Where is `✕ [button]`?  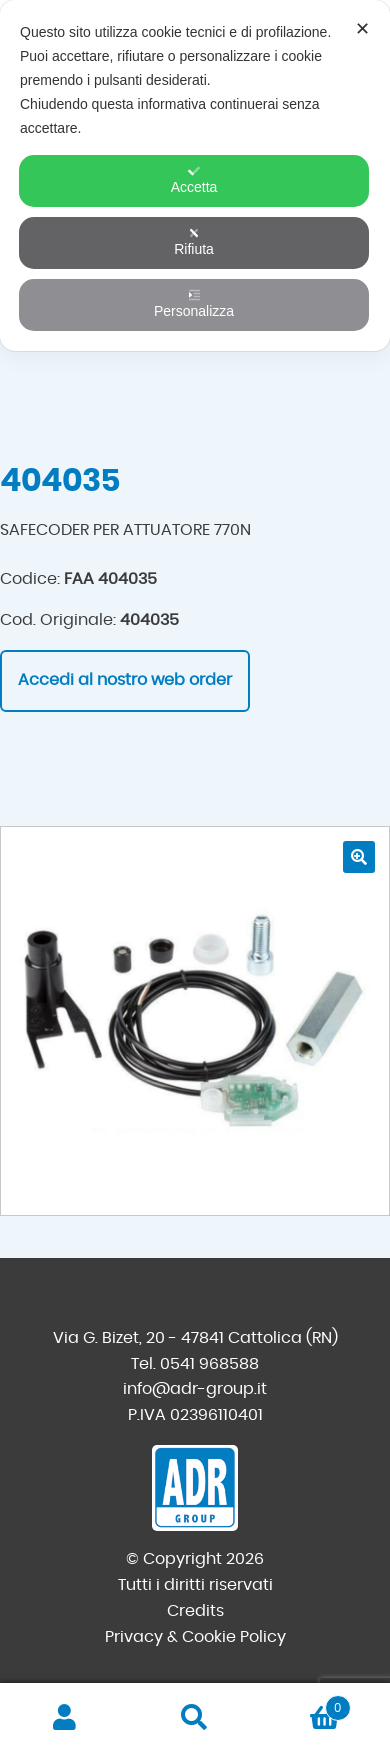
✕ [button] is located at coordinates (362, 29).